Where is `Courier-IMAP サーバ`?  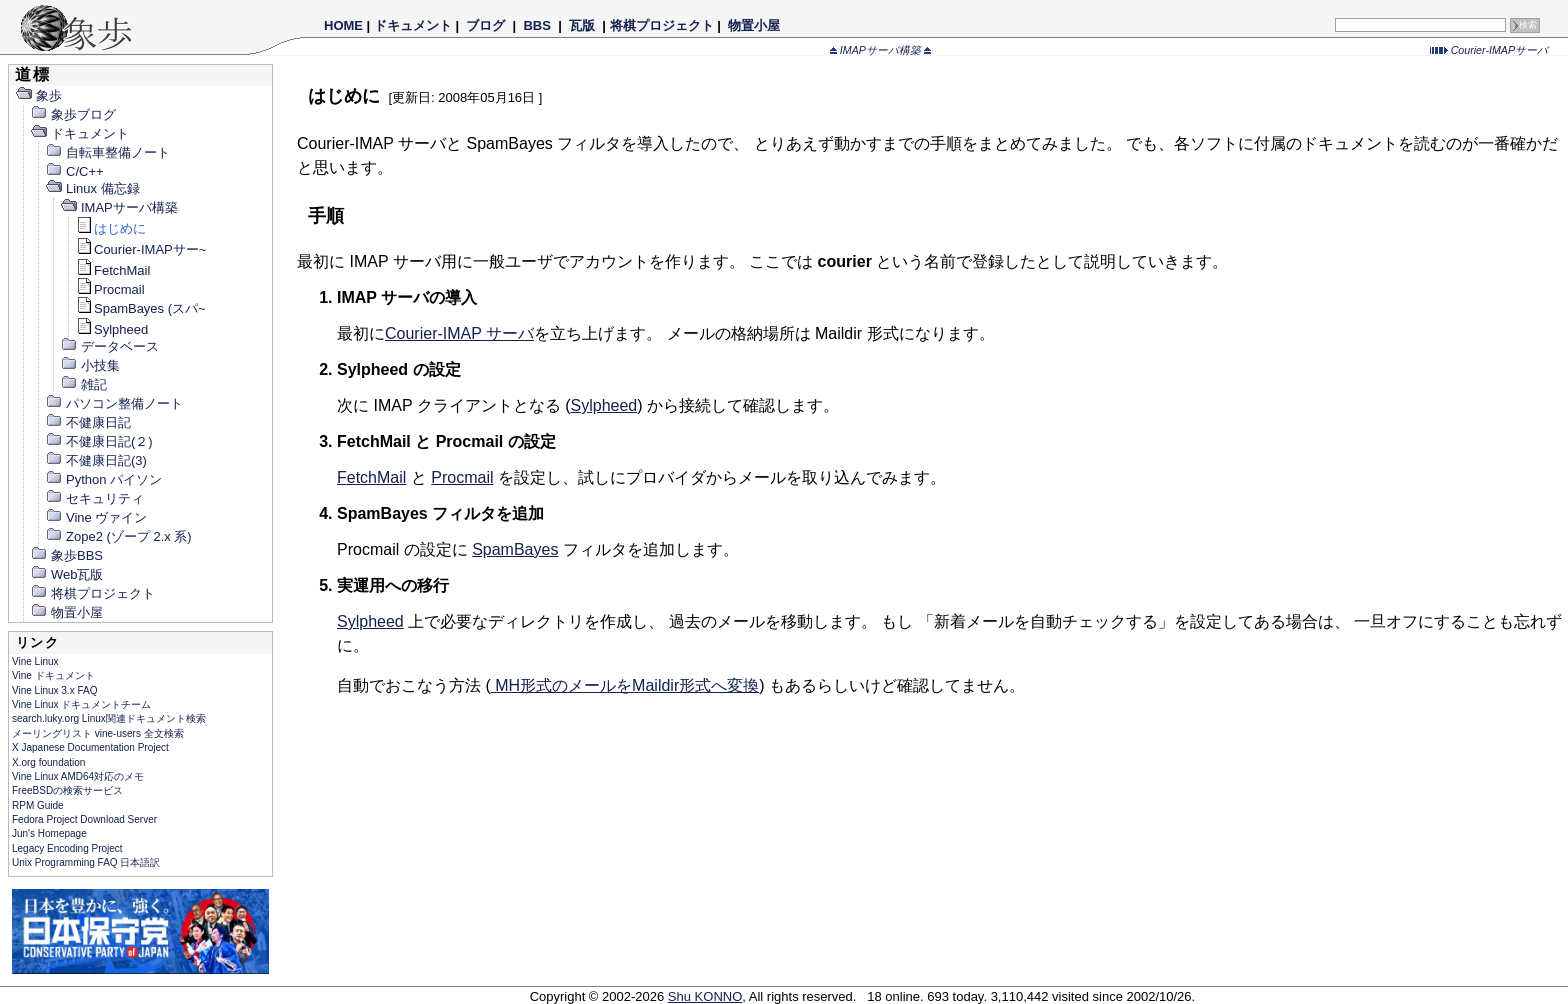
Courier-IMAP サーバ is located at coordinates (459, 333).